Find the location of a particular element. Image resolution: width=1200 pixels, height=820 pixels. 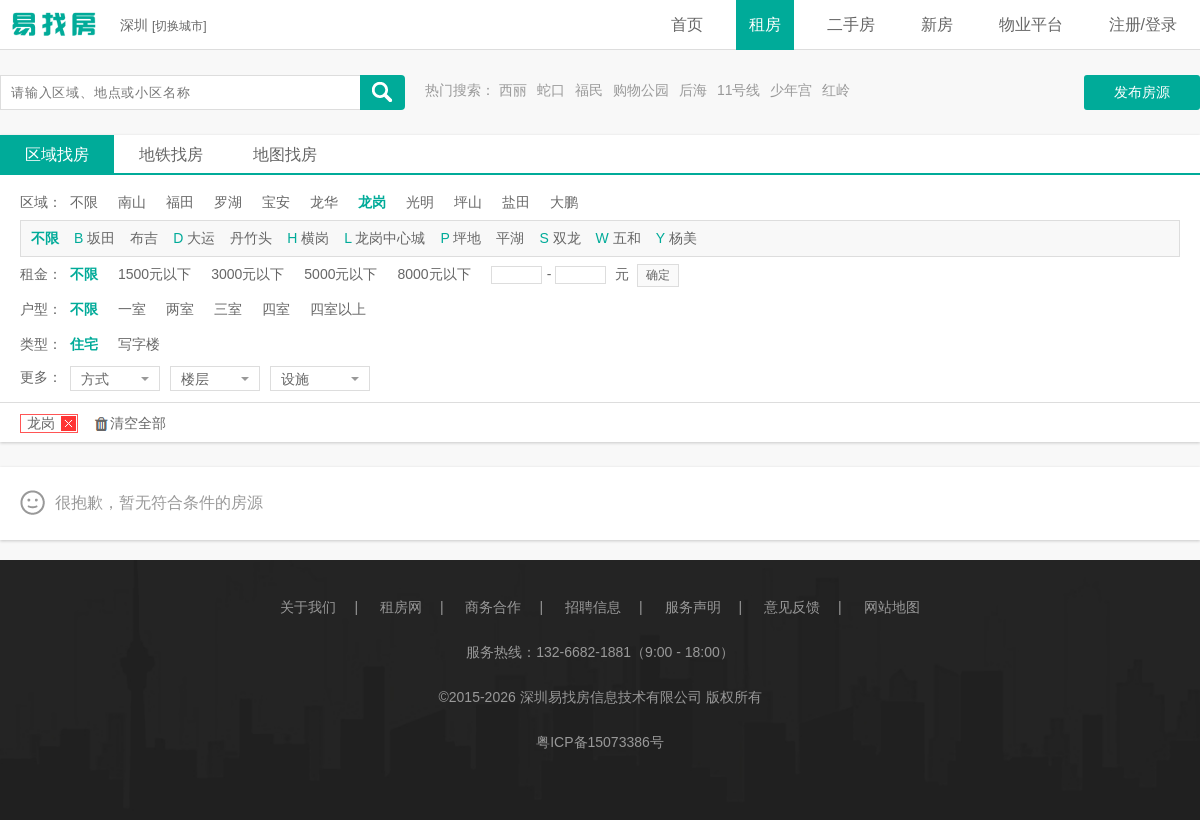

11号线 is located at coordinates (739, 90).